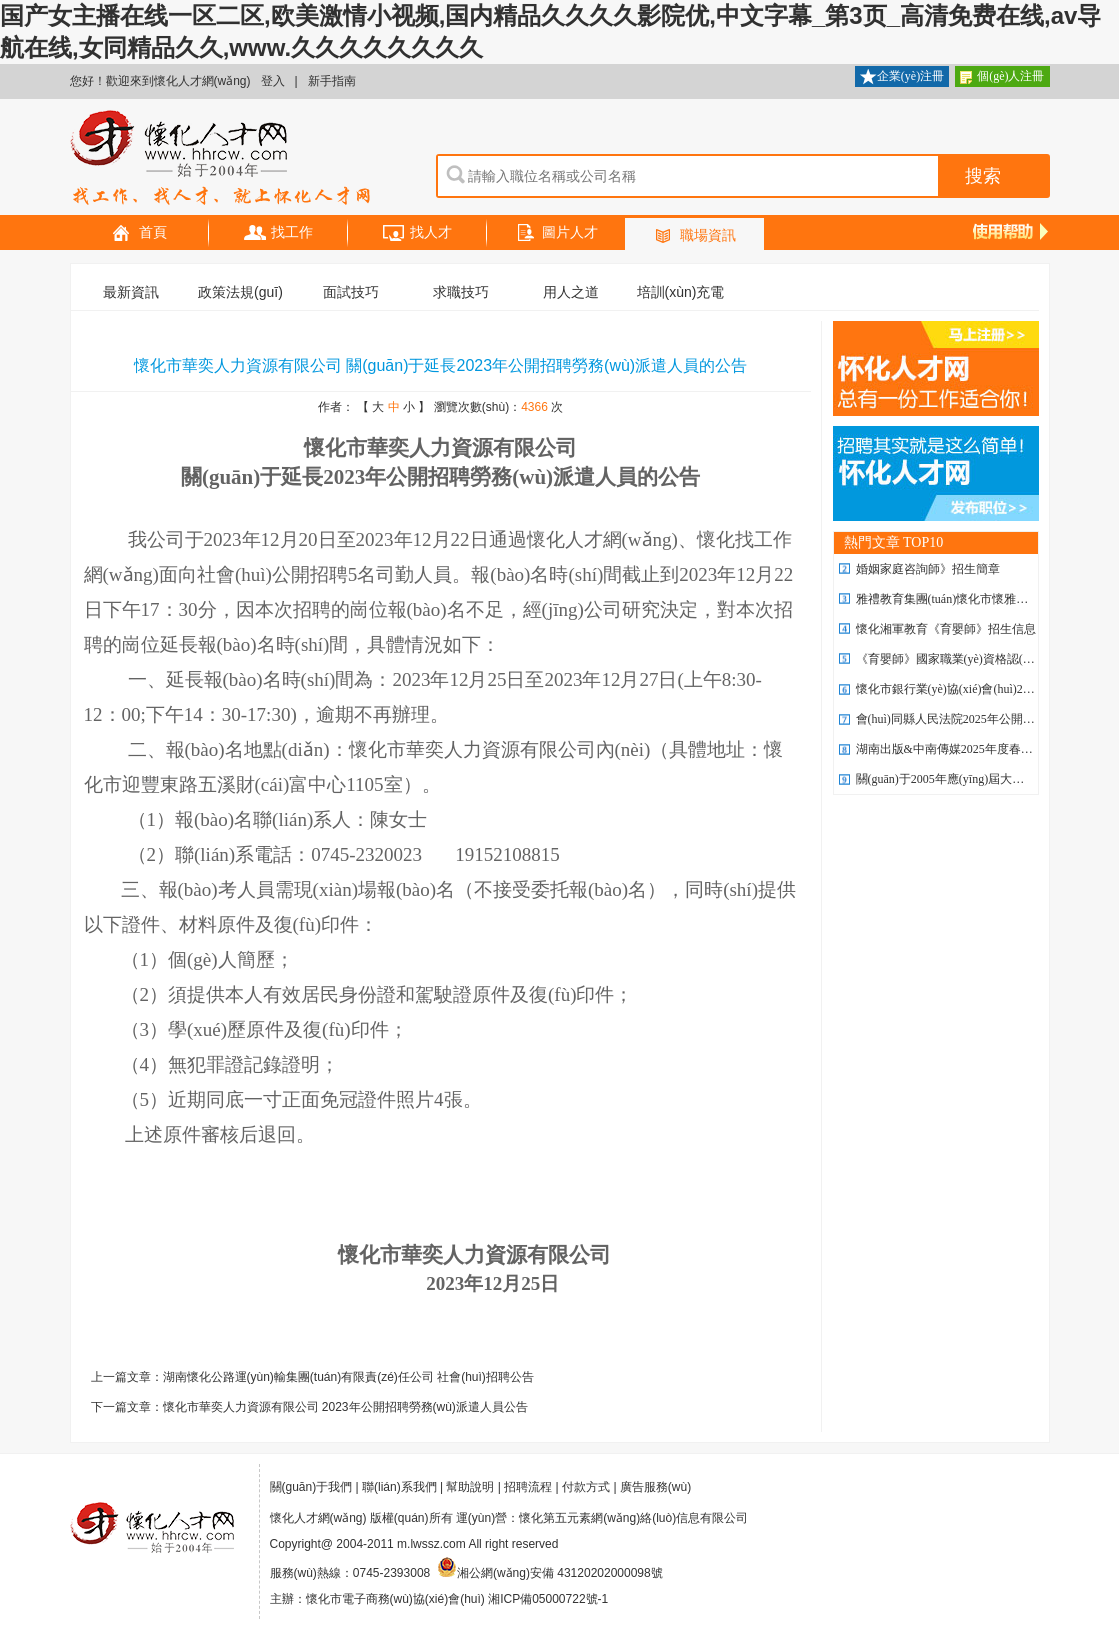 The image size is (1119, 1629). Describe the element at coordinates (461, 292) in the screenshot. I see `求職技巧` at that location.